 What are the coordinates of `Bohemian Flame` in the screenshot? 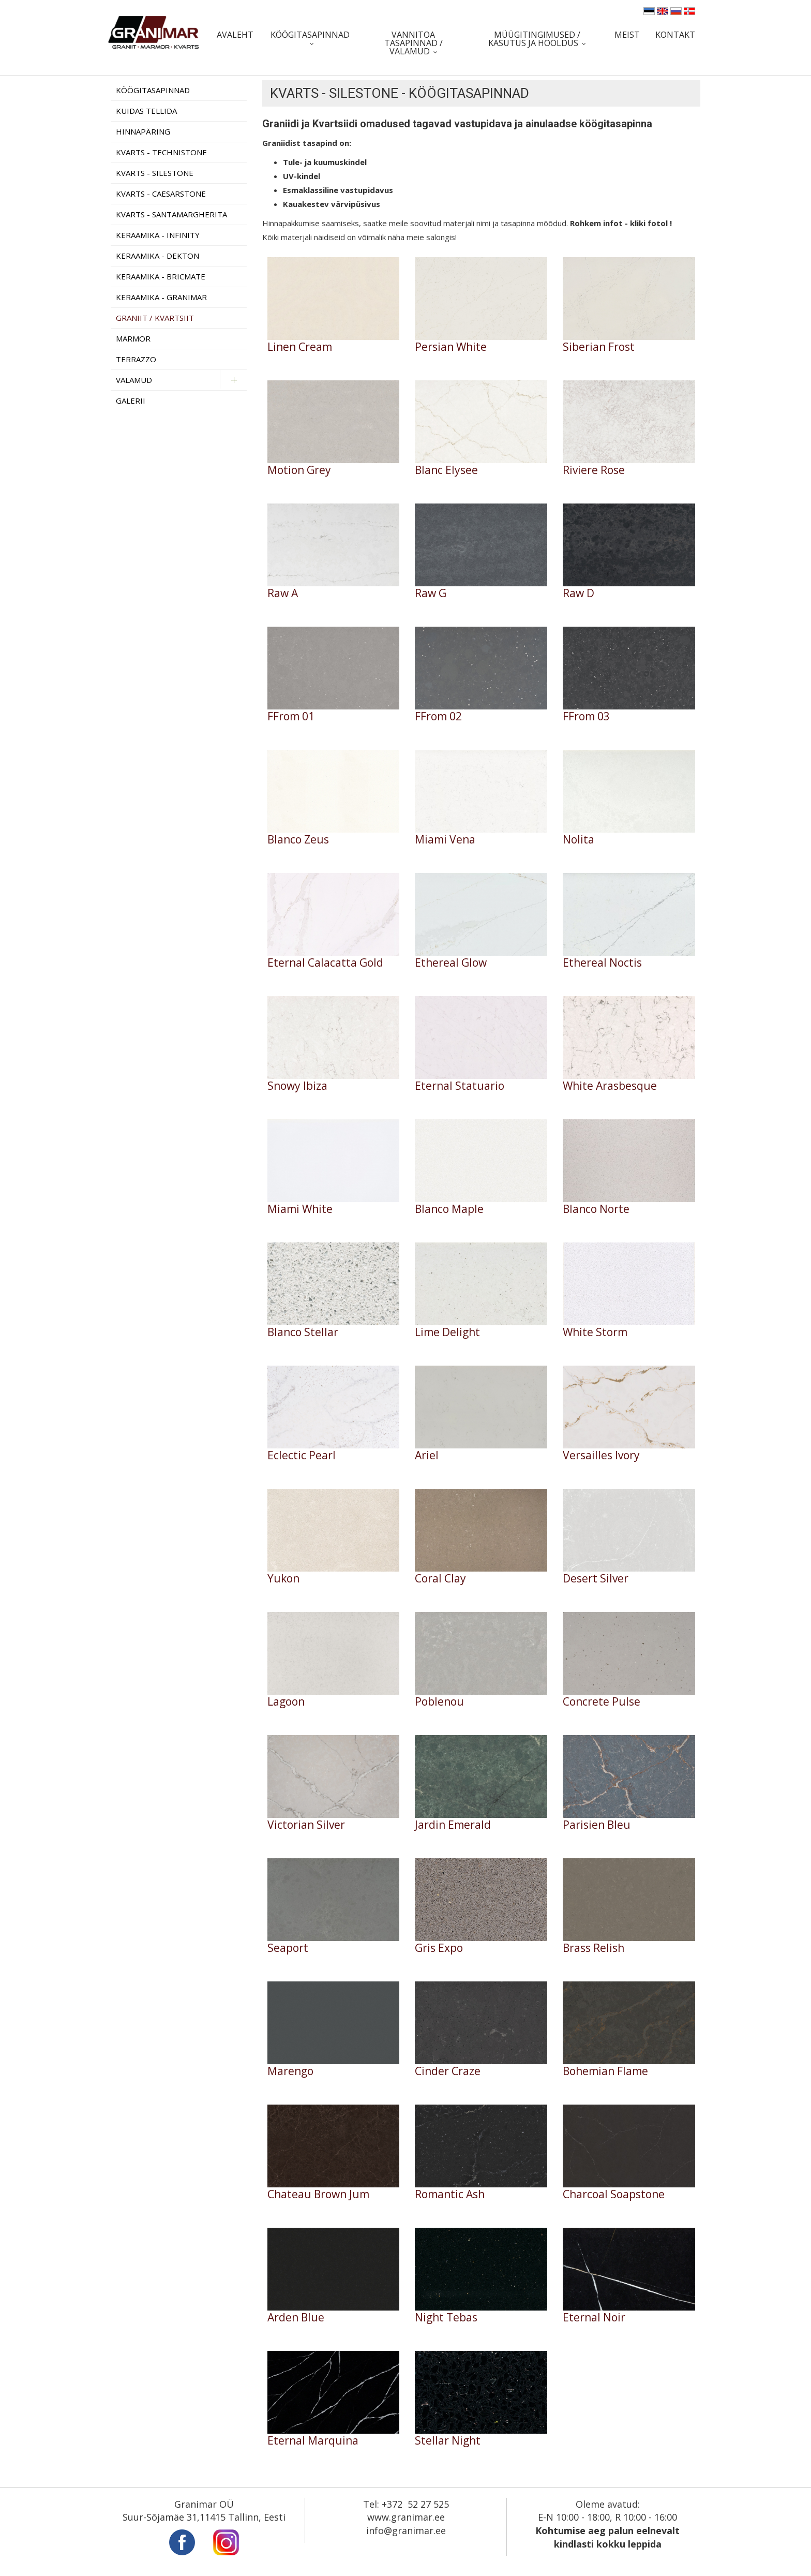 It's located at (605, 2071).